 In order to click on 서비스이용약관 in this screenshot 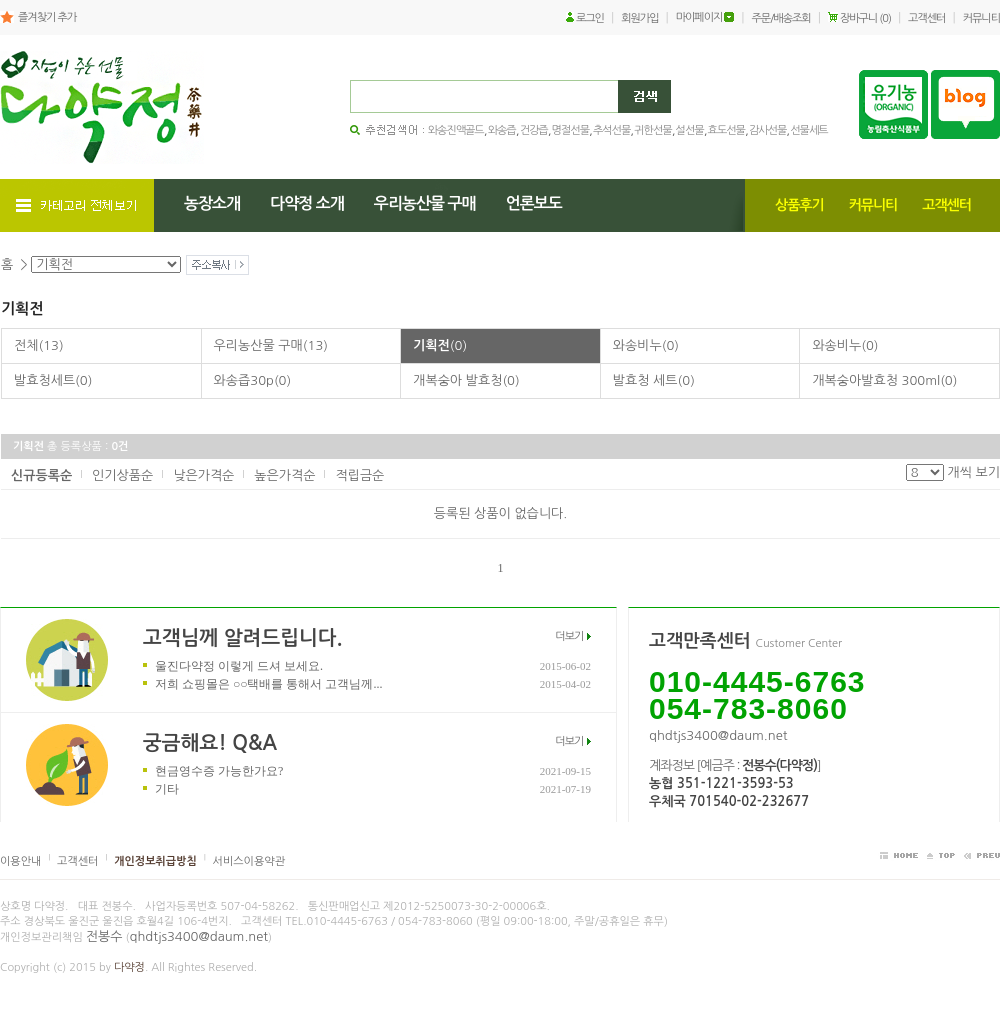, I will do `click(249, 861)`.